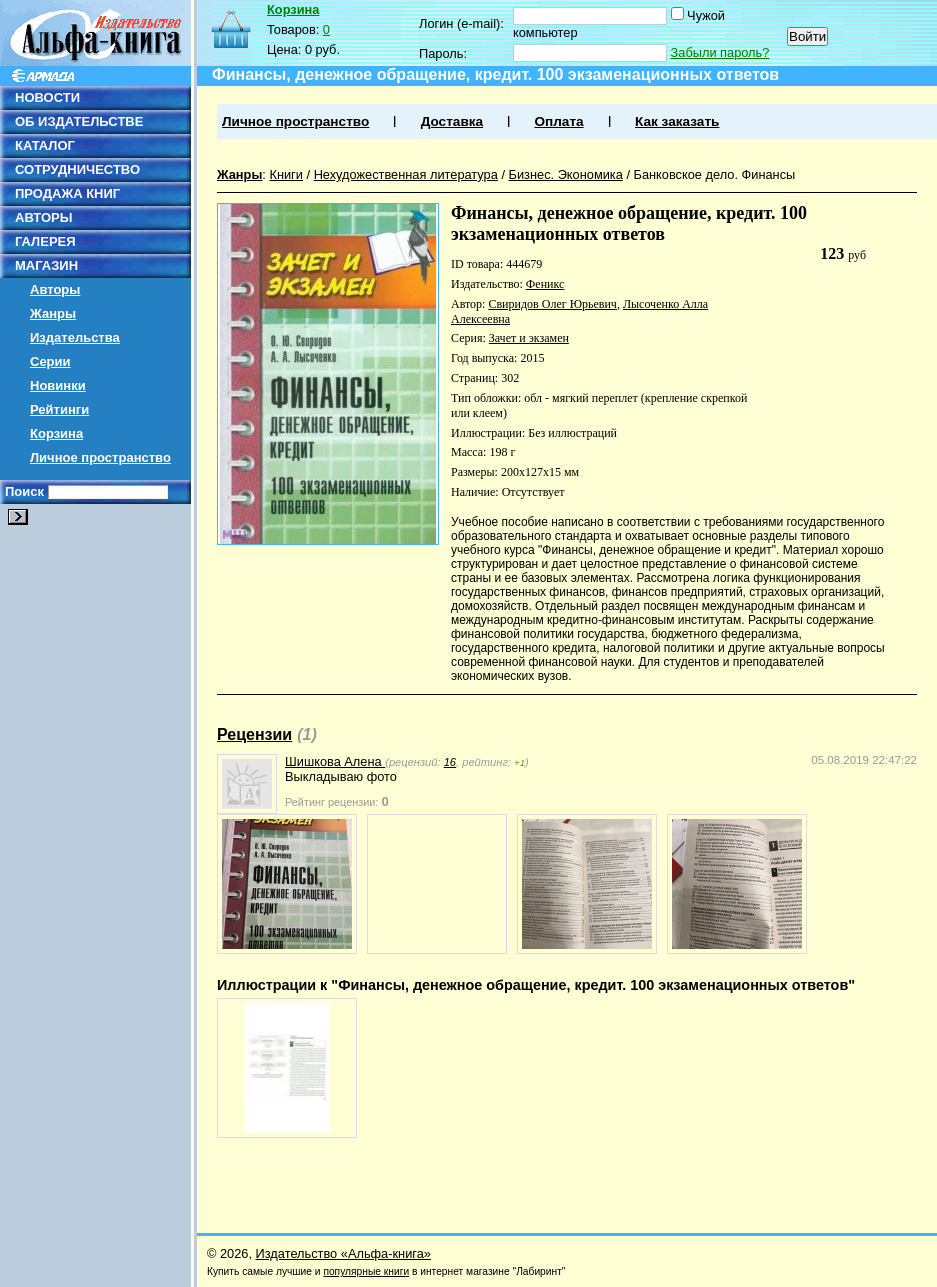  Describe the element at coordinates (56, 433) in the screenshot. I see `Корзина` at that location.